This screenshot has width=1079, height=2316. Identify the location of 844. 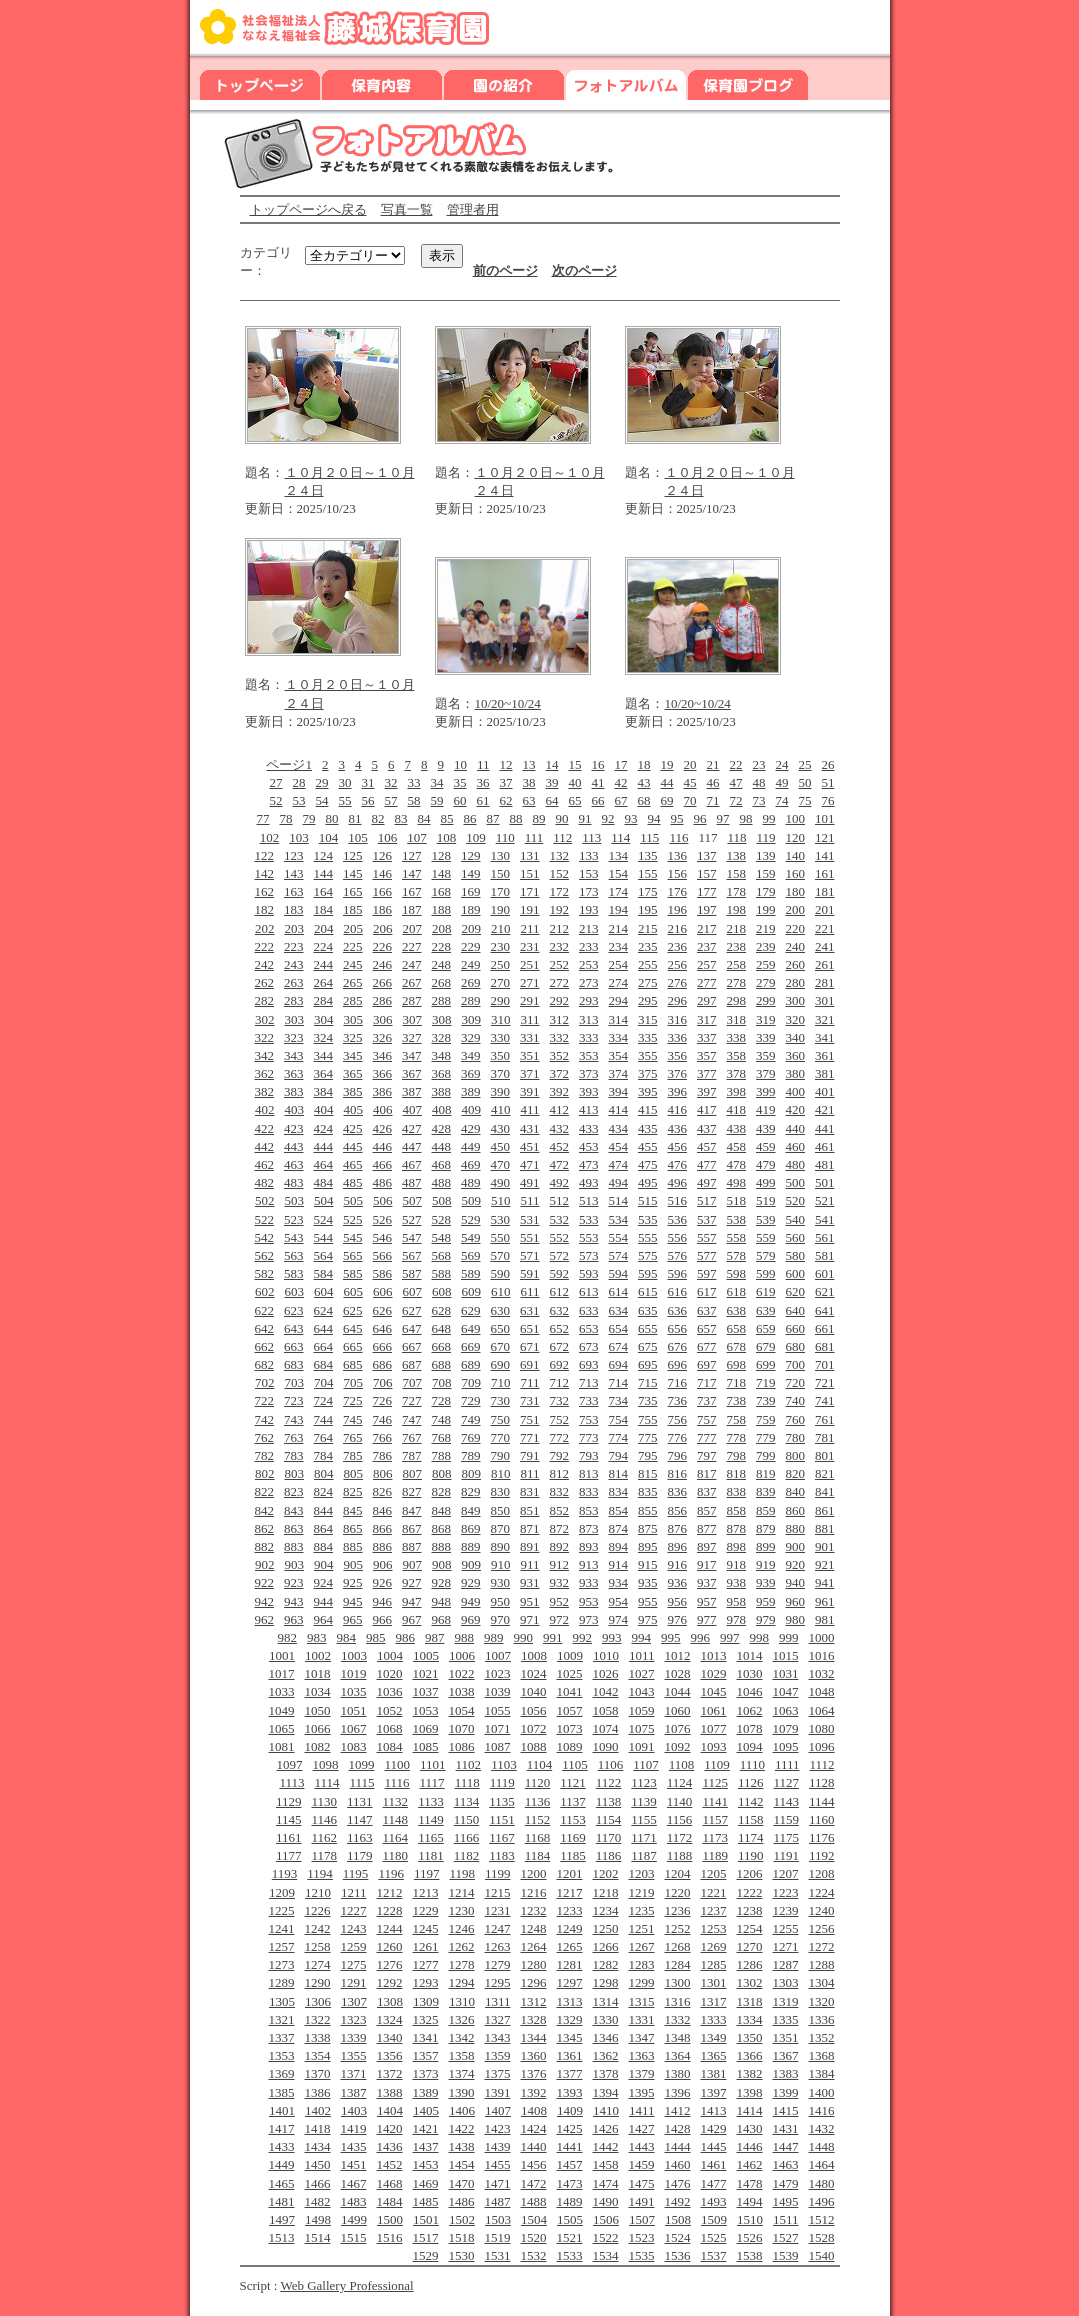
(324, 1510).